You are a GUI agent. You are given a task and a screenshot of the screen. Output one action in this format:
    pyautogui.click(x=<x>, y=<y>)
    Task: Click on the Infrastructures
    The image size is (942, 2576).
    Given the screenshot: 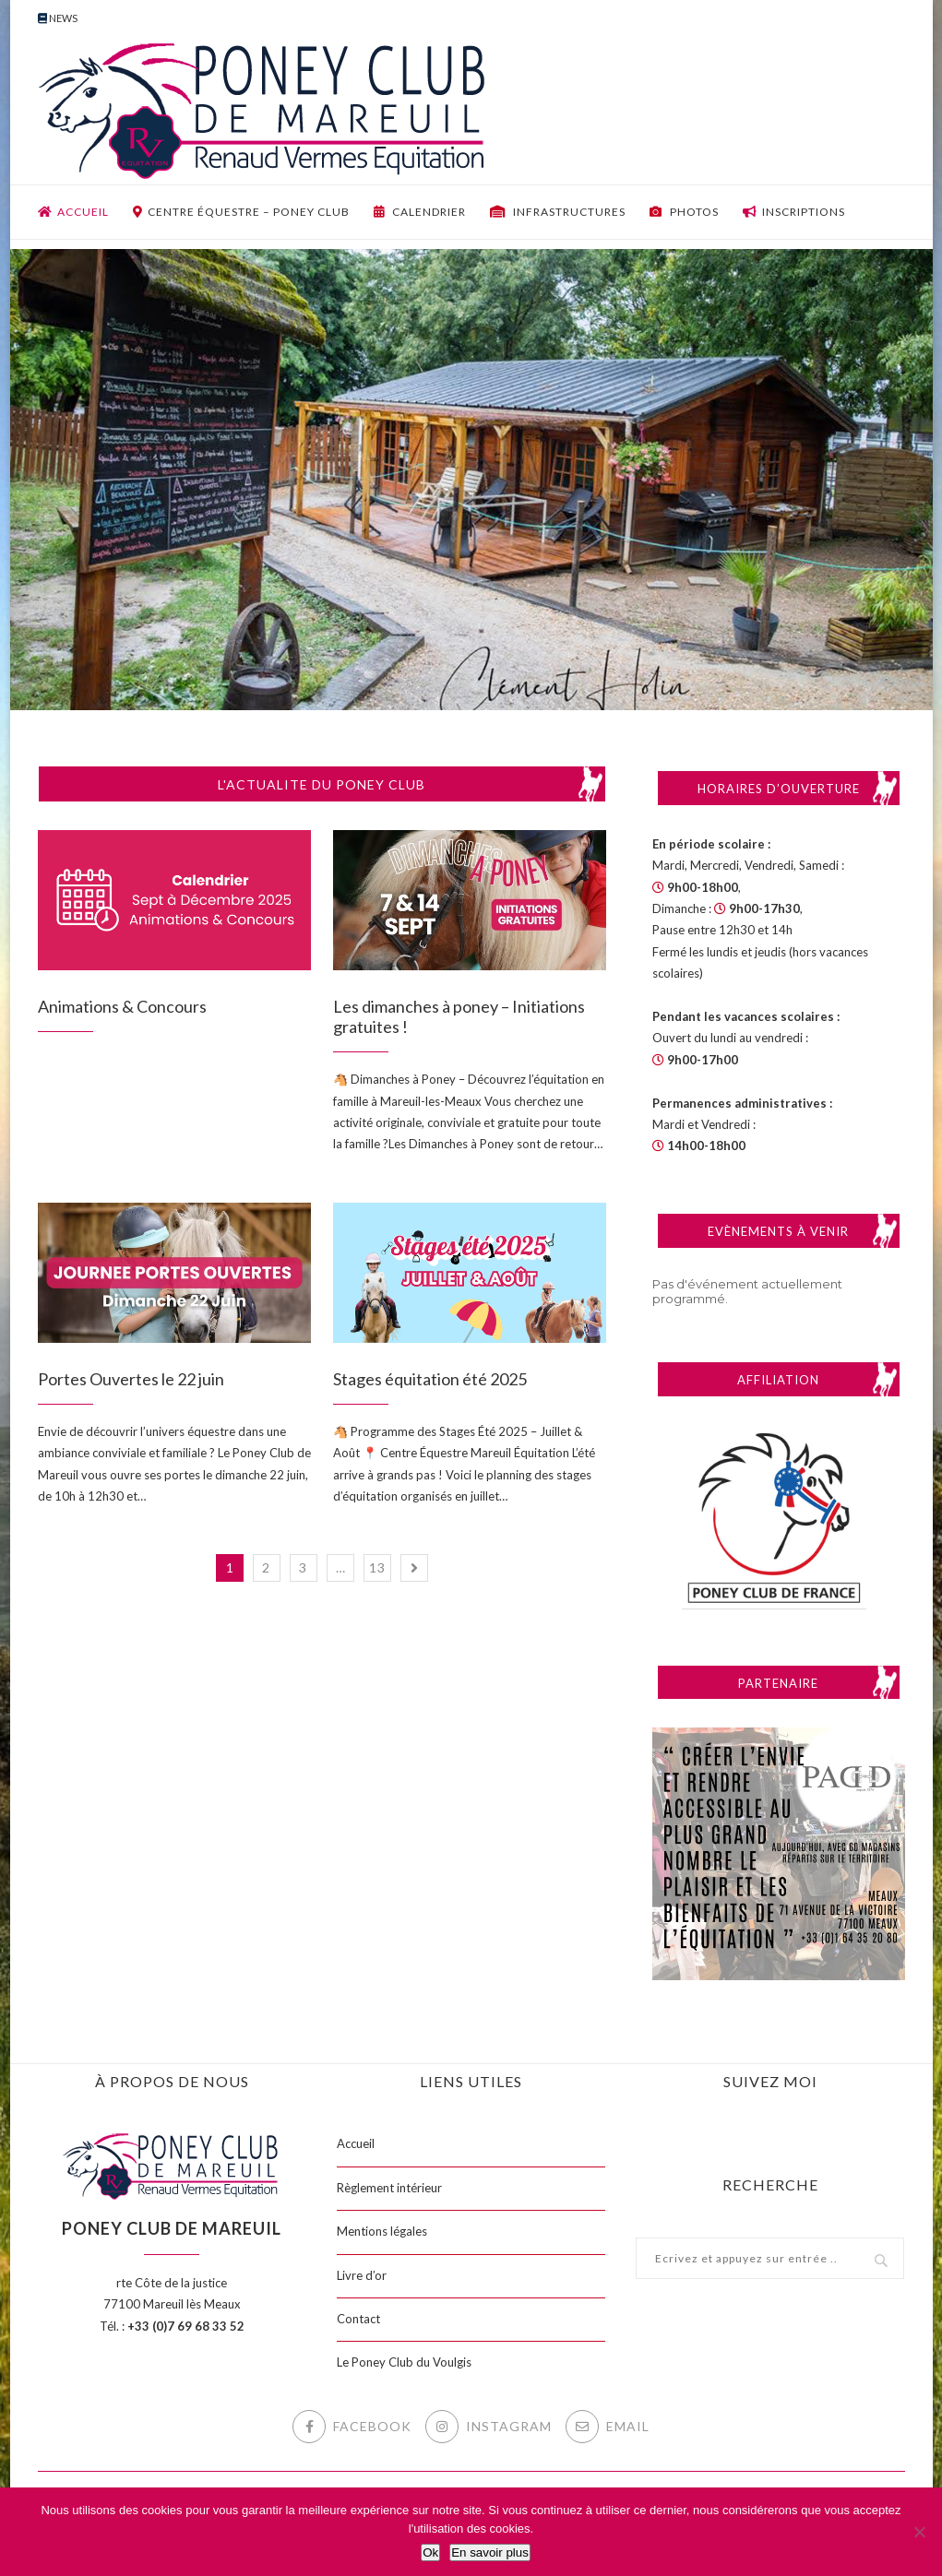 What is the action you would take?
    pyautogui.click(x=558, y=212)
    